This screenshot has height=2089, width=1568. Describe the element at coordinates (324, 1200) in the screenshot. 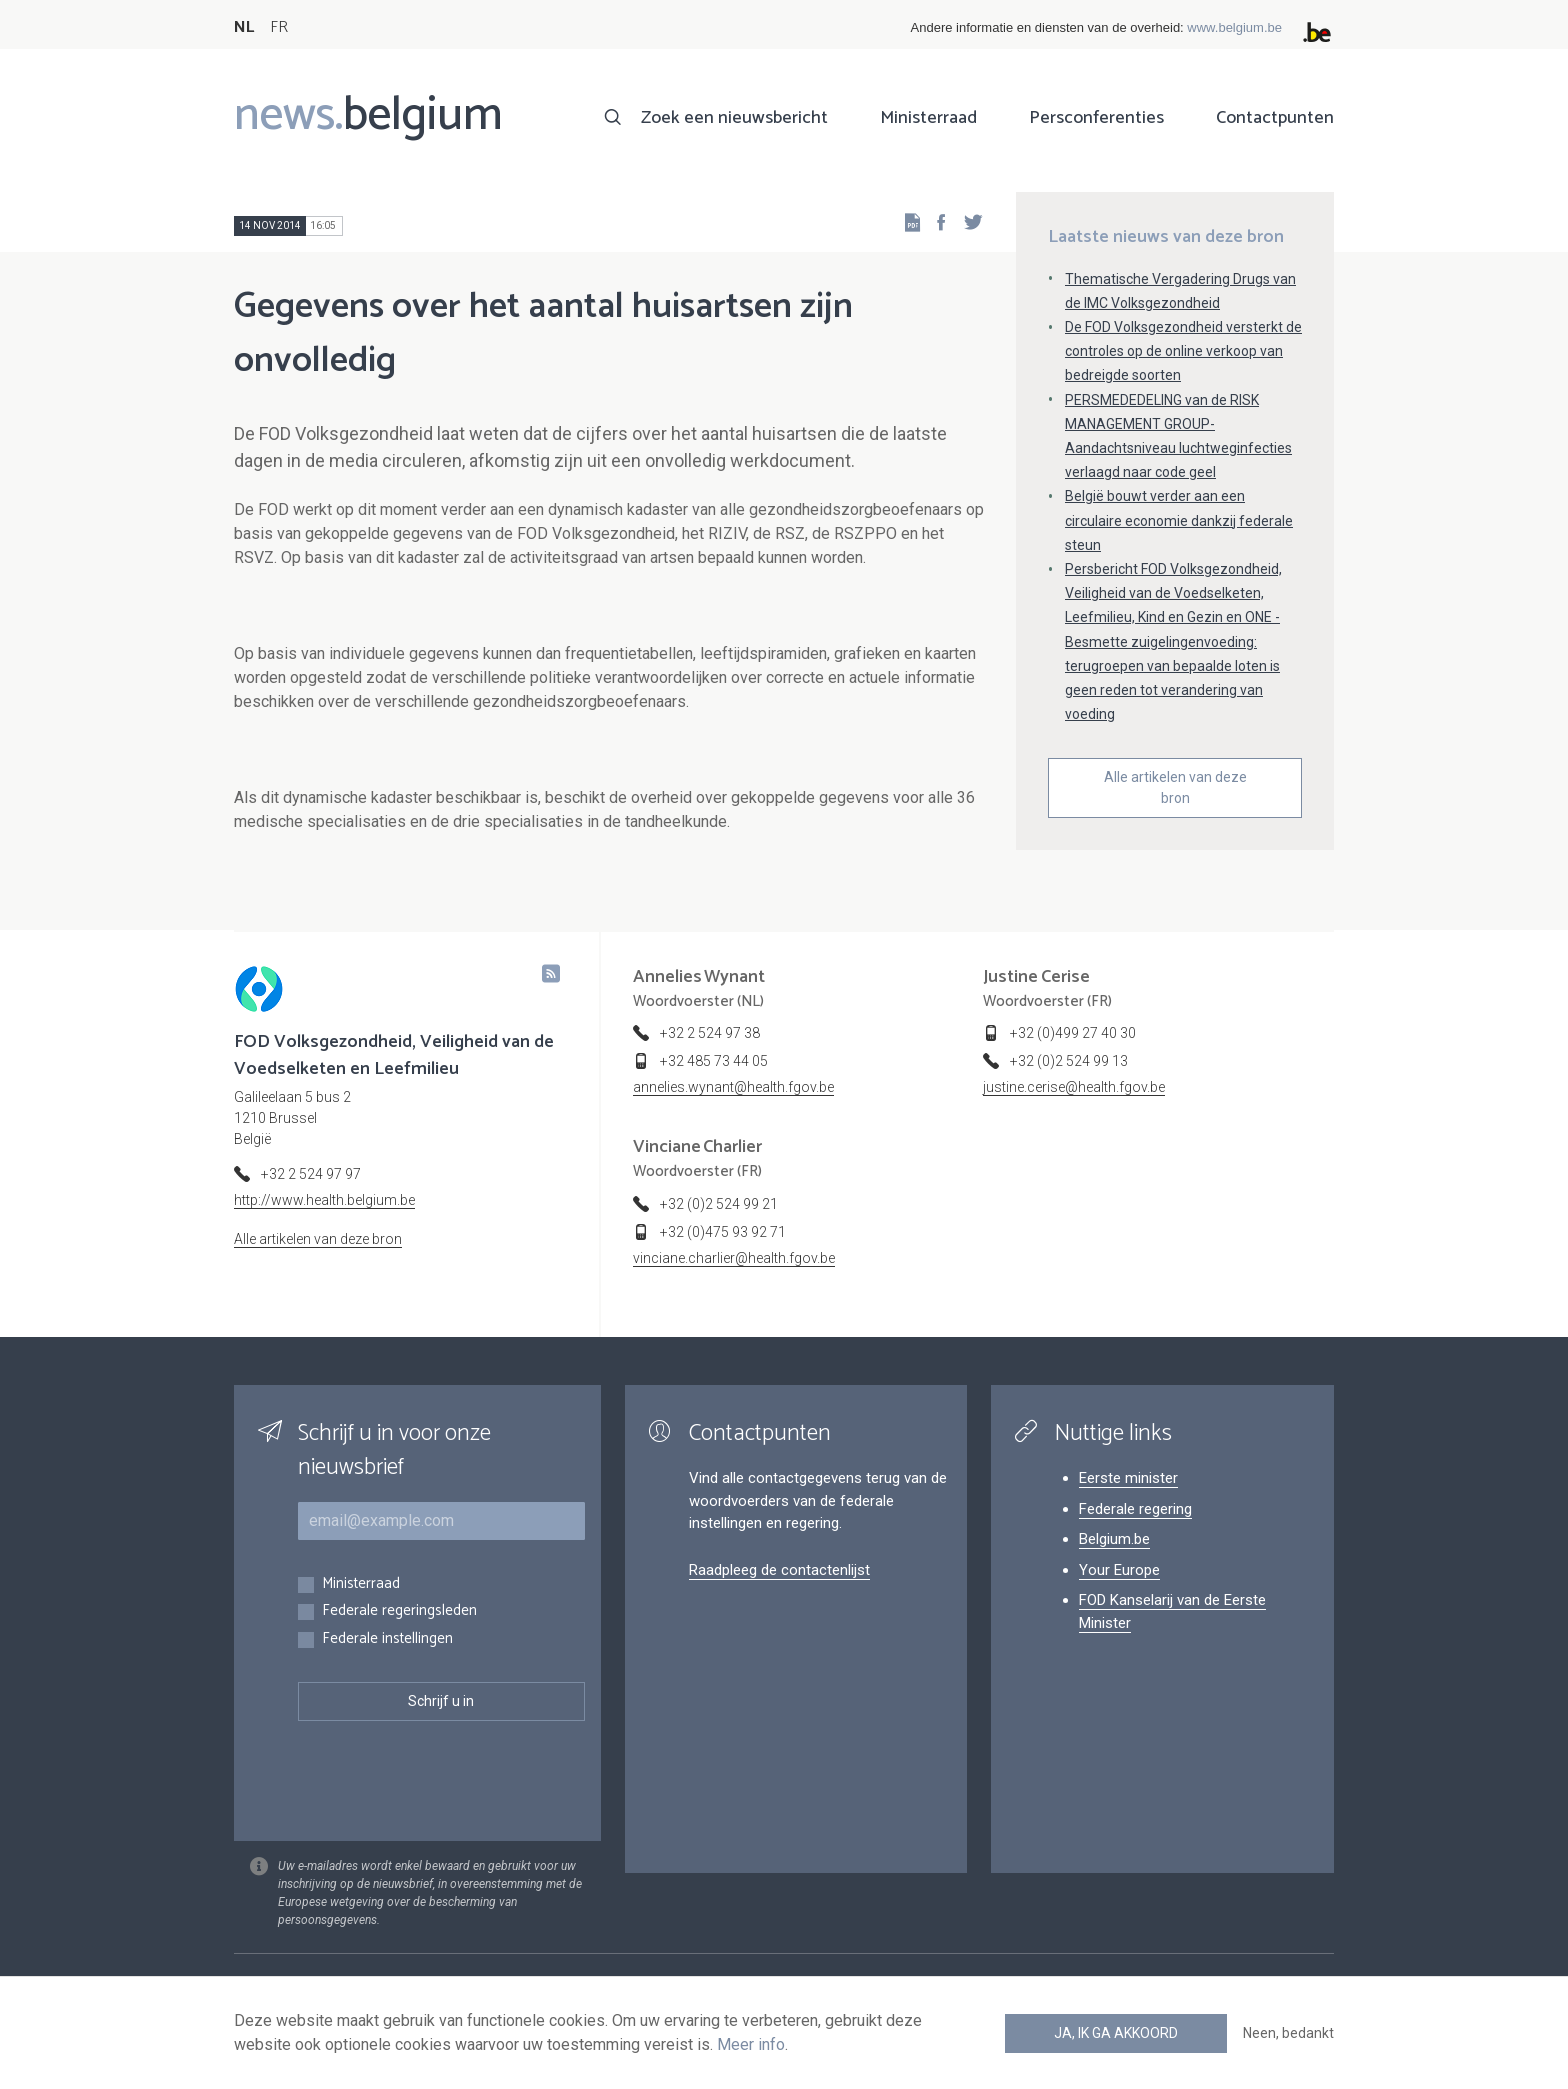

I see `http://www.health.belgium.be` at that location.